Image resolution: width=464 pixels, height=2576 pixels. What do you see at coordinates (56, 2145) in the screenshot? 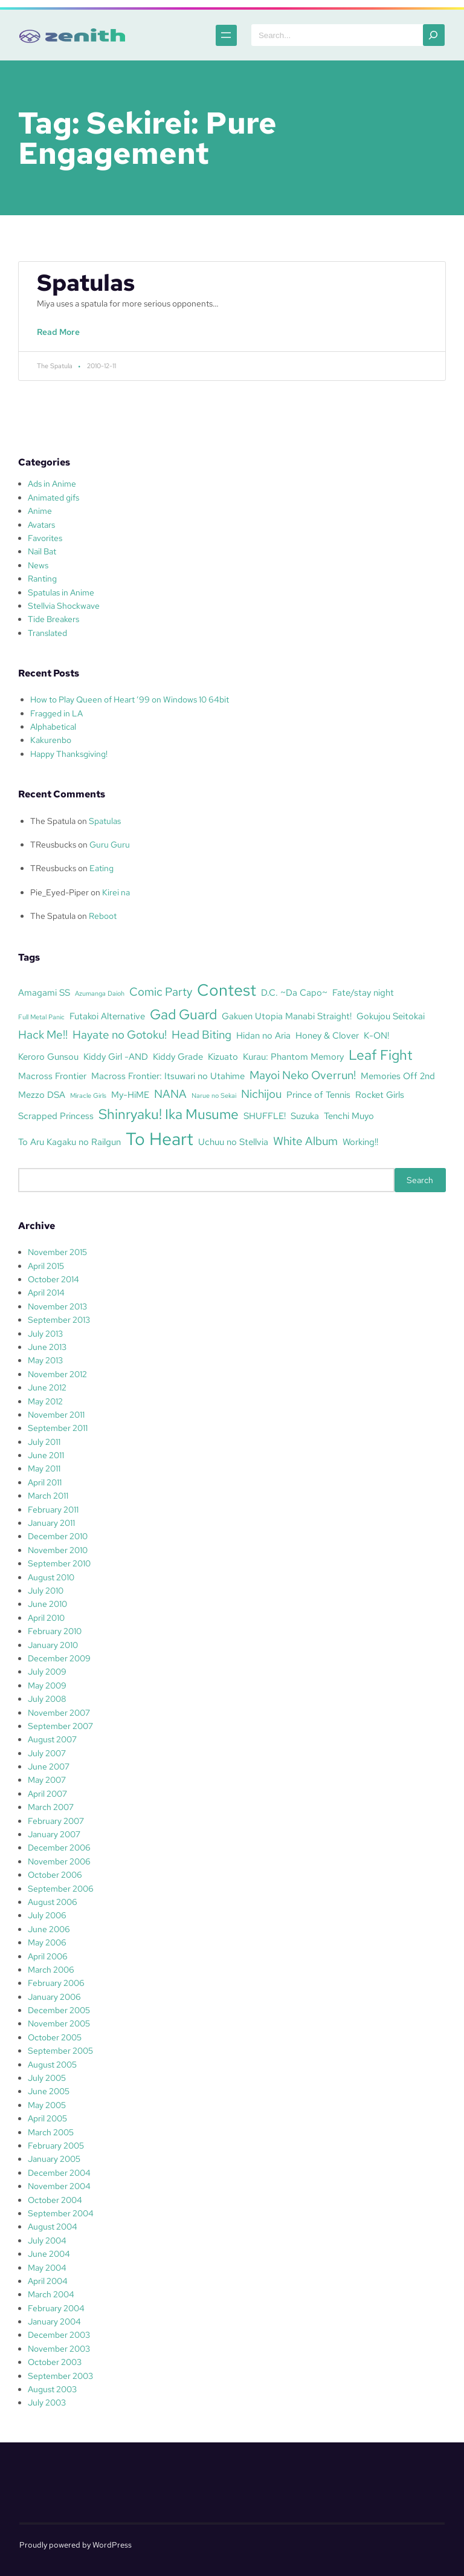
I see `February 2005` at bounding box center [56, 2145].